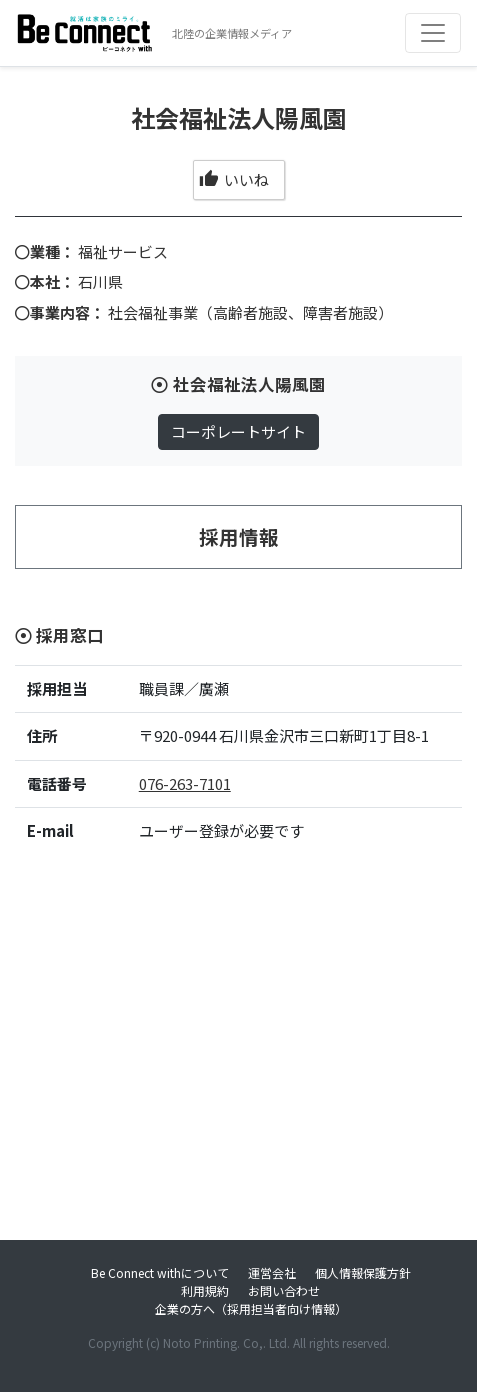 This screenshot has height=1392, width=477. What do you see at coordinates (185, 783) in the screenshot?
I see `076-263-7101` at bounding box center [185, 783].